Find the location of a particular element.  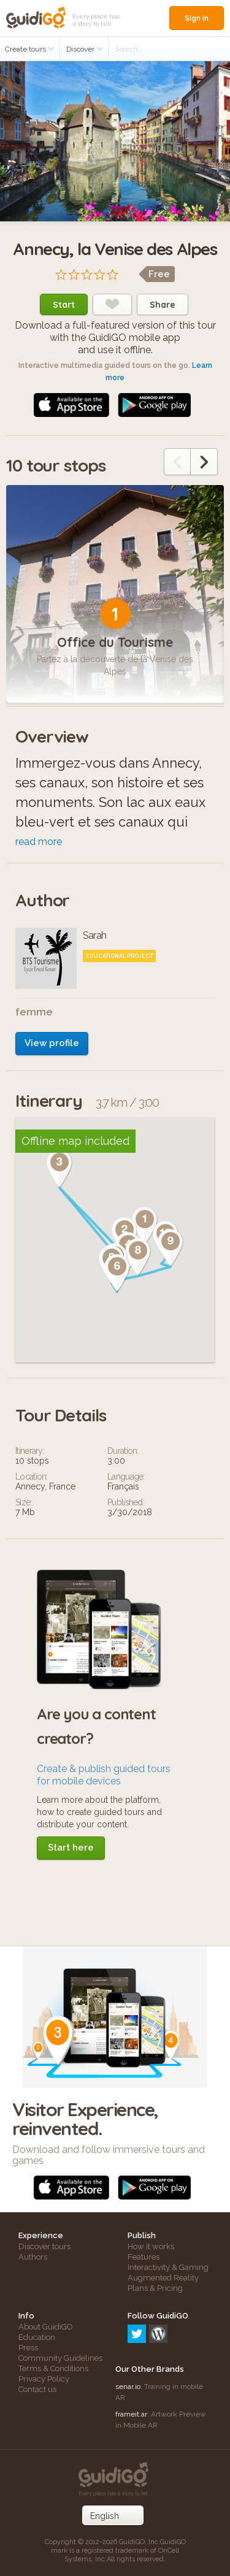

About GuidiGO is located at coordinates (45, 2326).